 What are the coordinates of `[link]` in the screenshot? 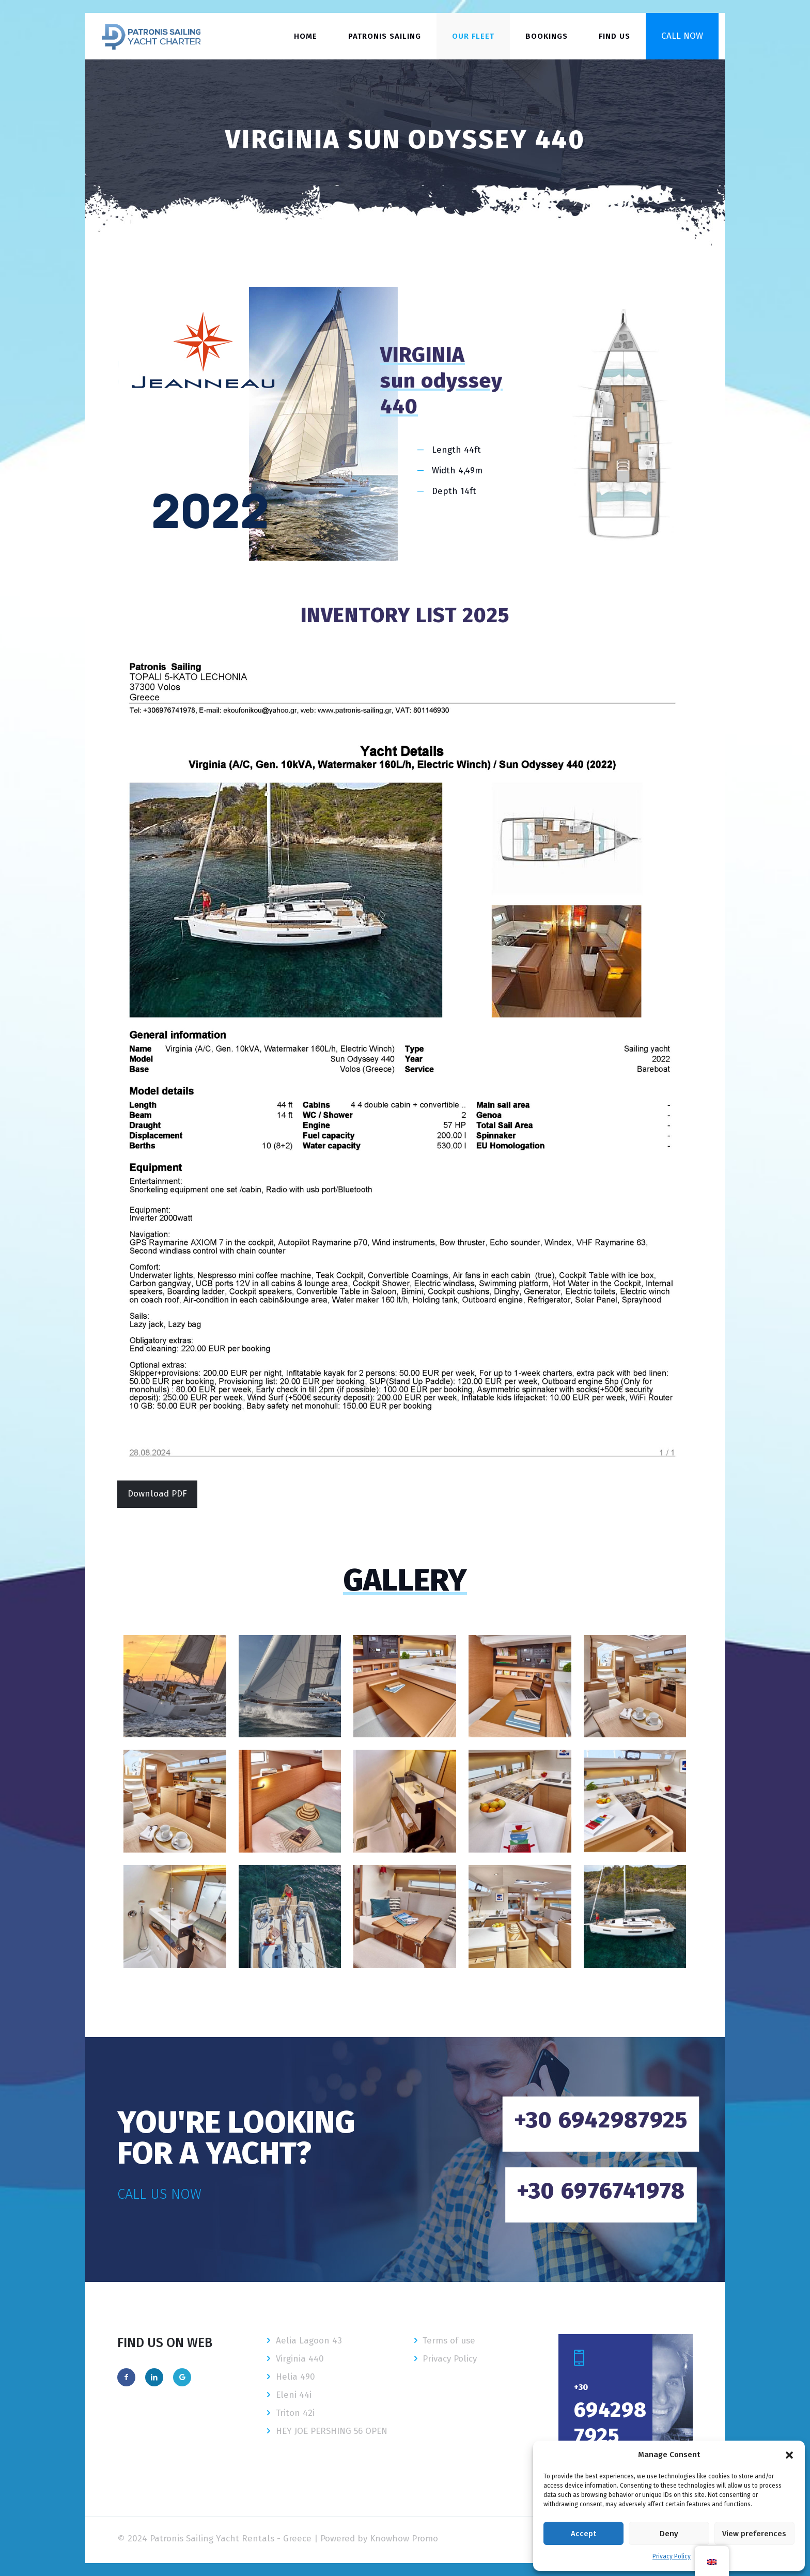 It's located at (405, 1058).